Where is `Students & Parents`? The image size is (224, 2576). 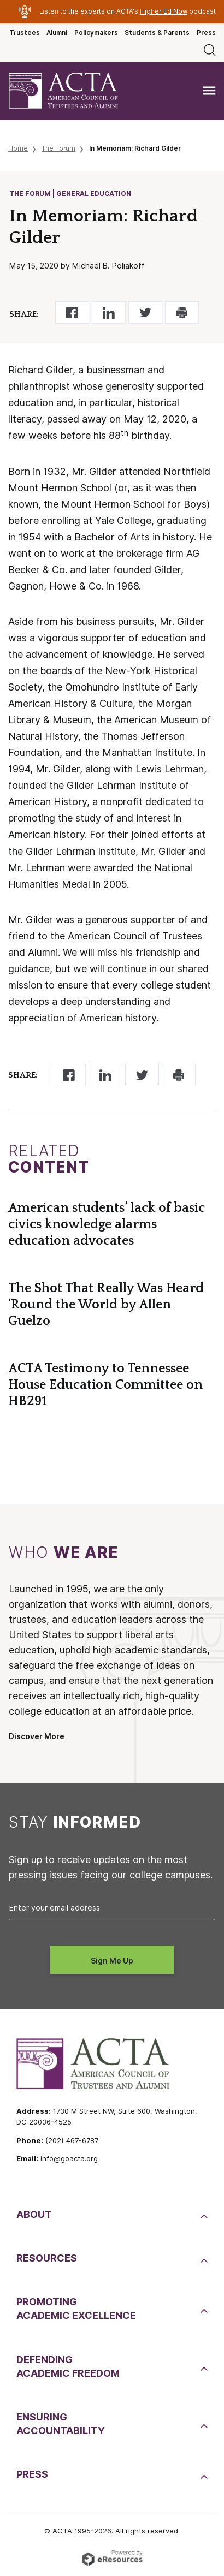 Students & Parents is located at coordinates (157, 33).